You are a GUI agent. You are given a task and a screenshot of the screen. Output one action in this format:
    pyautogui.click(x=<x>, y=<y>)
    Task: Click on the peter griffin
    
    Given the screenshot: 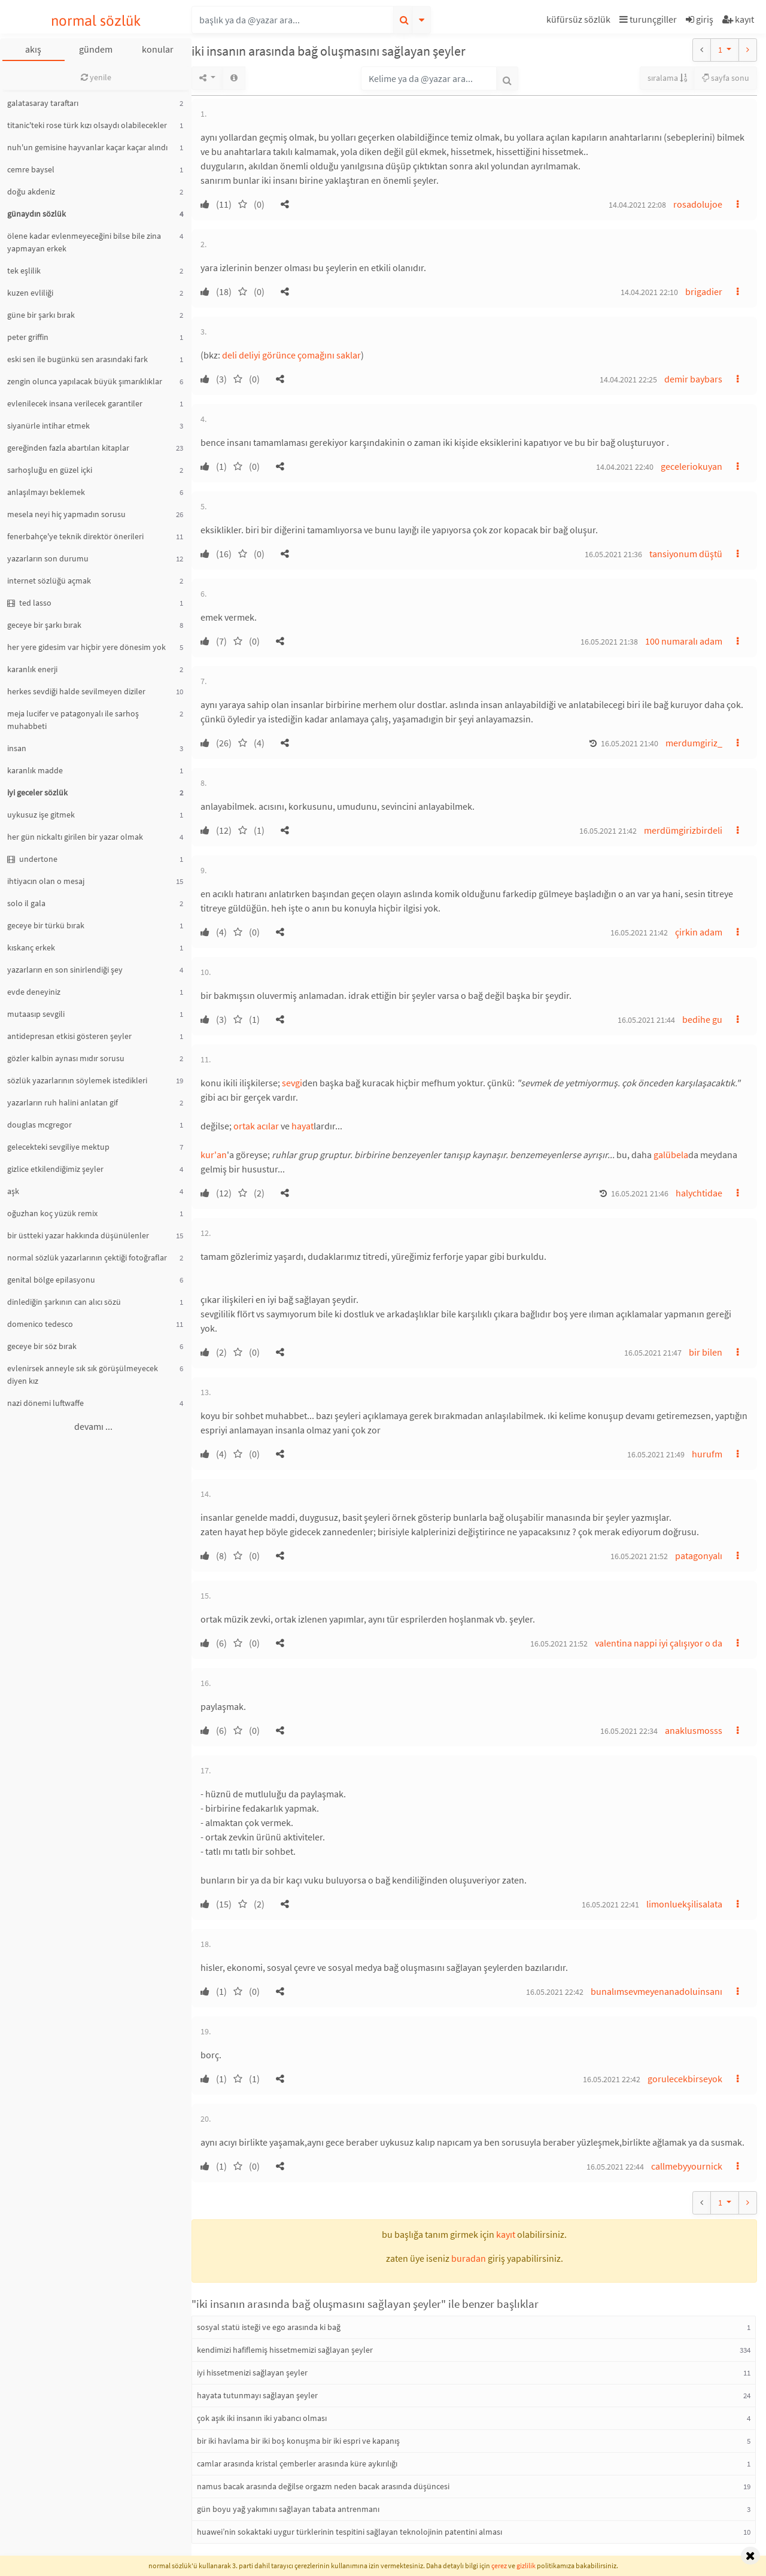 What is the action you would take?
    pyautogui.click(x=27, y=337)
    